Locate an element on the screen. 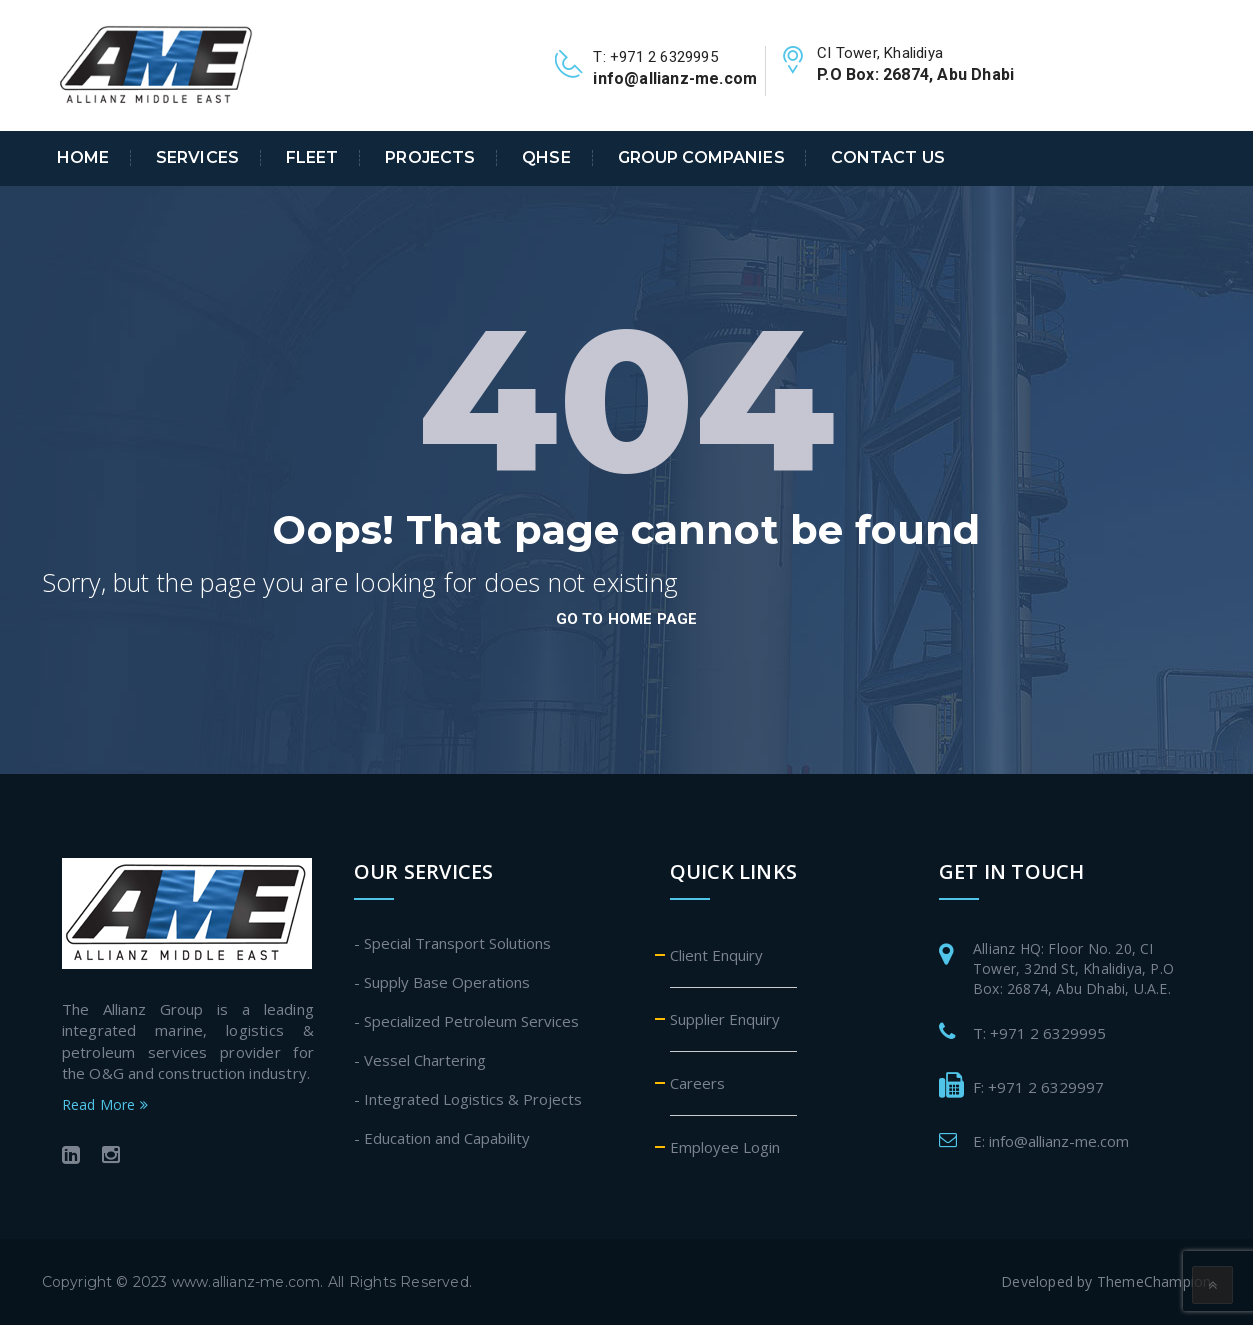 Image resolution: width=1253 pixels, height=1325 pixels. ThemeChampion is located at coordinates (1154, 1281).